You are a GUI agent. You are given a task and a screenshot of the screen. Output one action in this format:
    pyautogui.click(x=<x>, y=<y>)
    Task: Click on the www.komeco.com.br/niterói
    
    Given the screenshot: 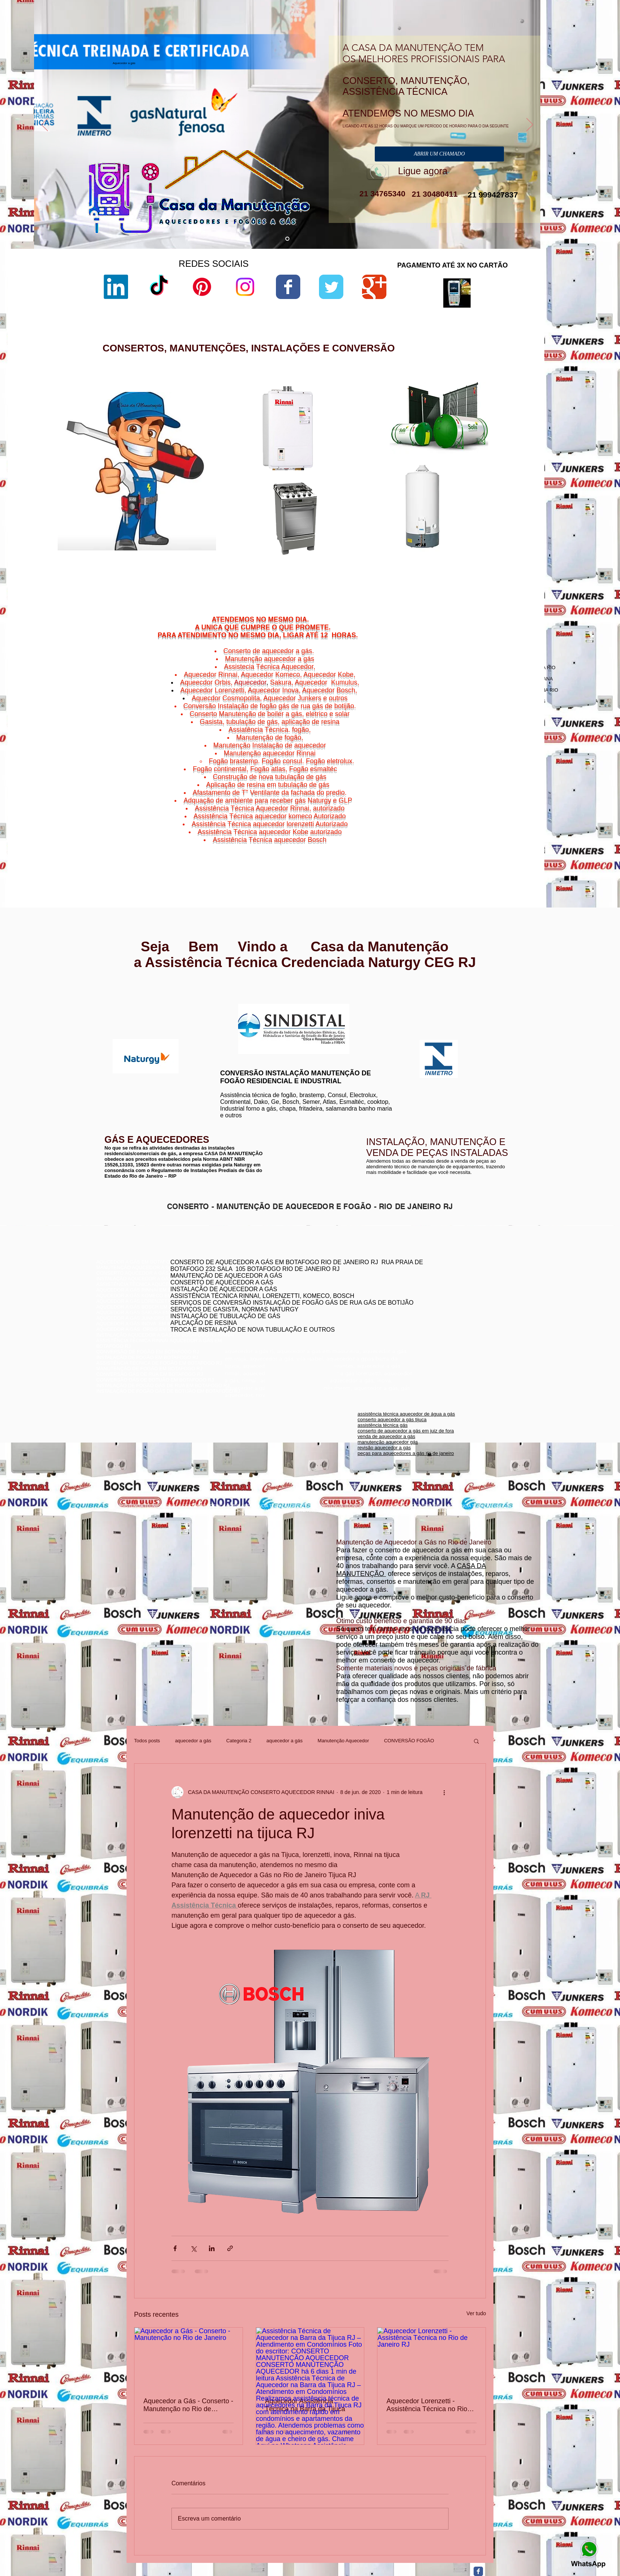 What is the action you would take?
    pyautogui.click(x=369, y=1009)
    